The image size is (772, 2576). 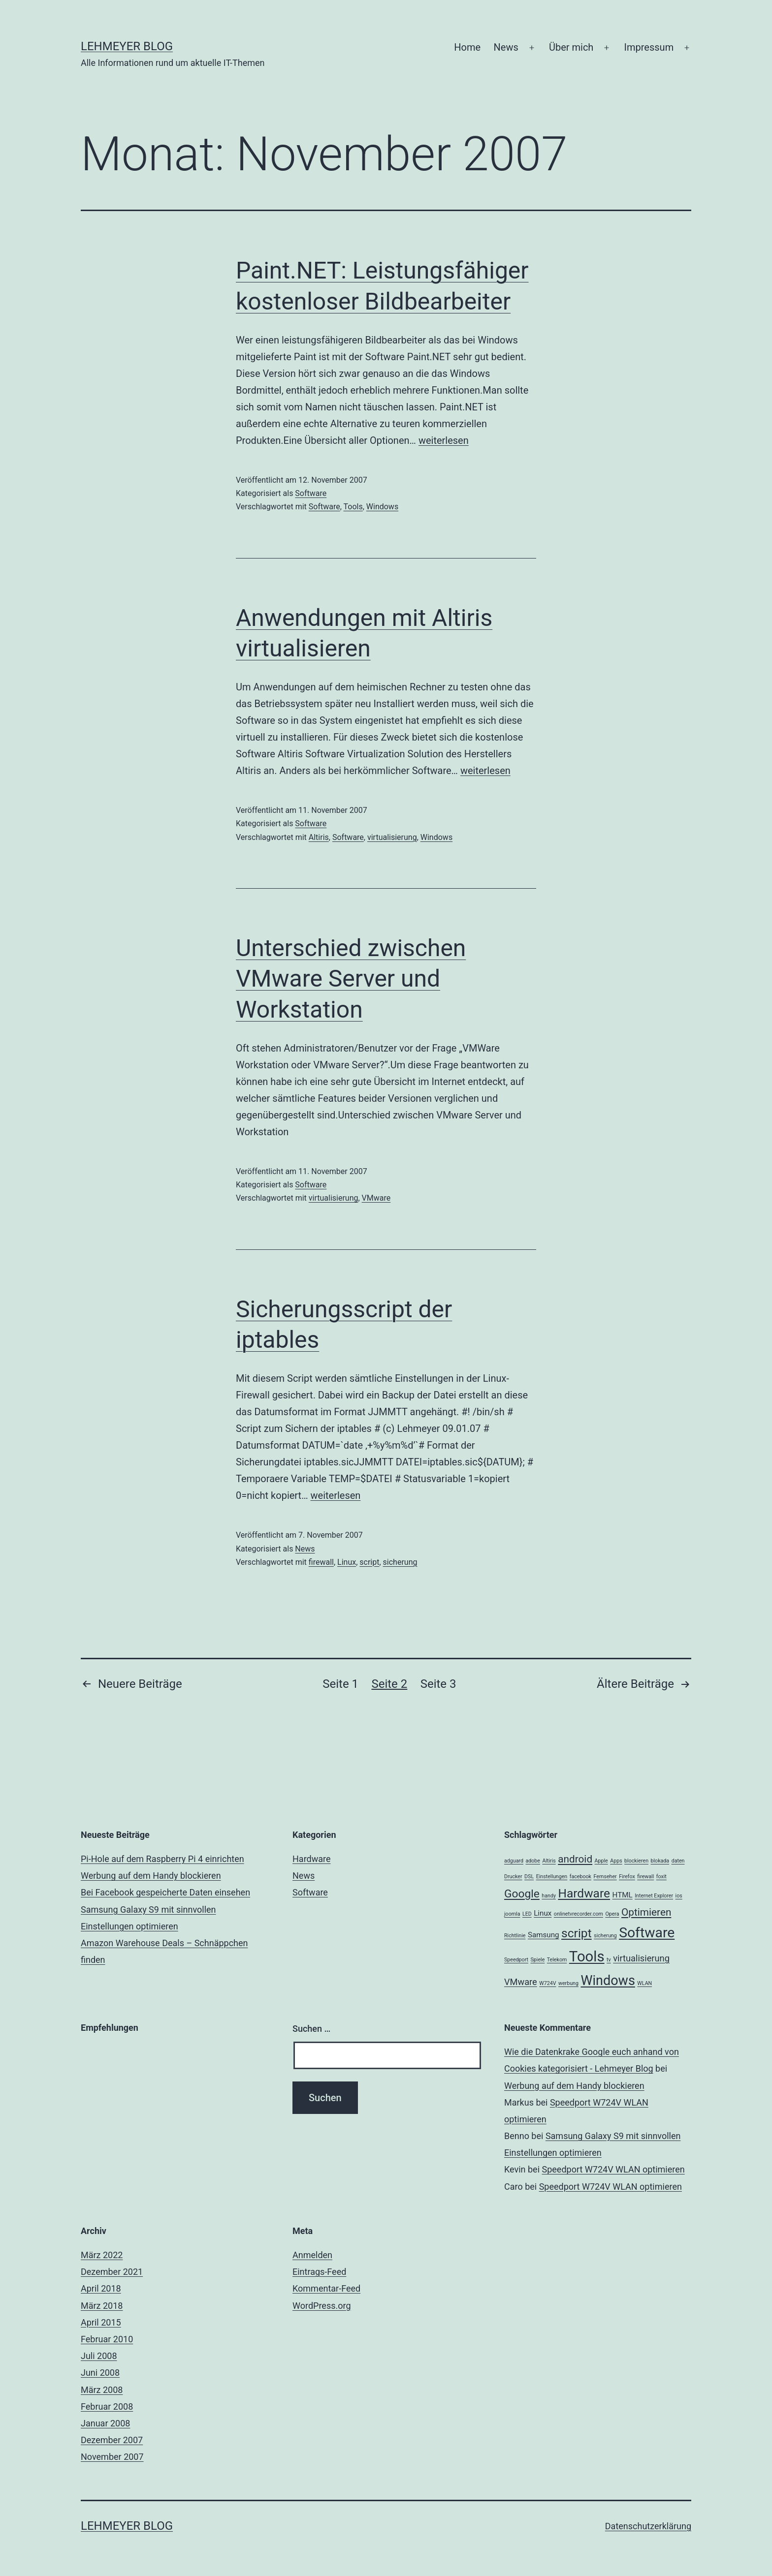 What do you see at coordinates (400, 1562) in the screenshot?
I see `sicherung` at bounding box center [400, 1562].